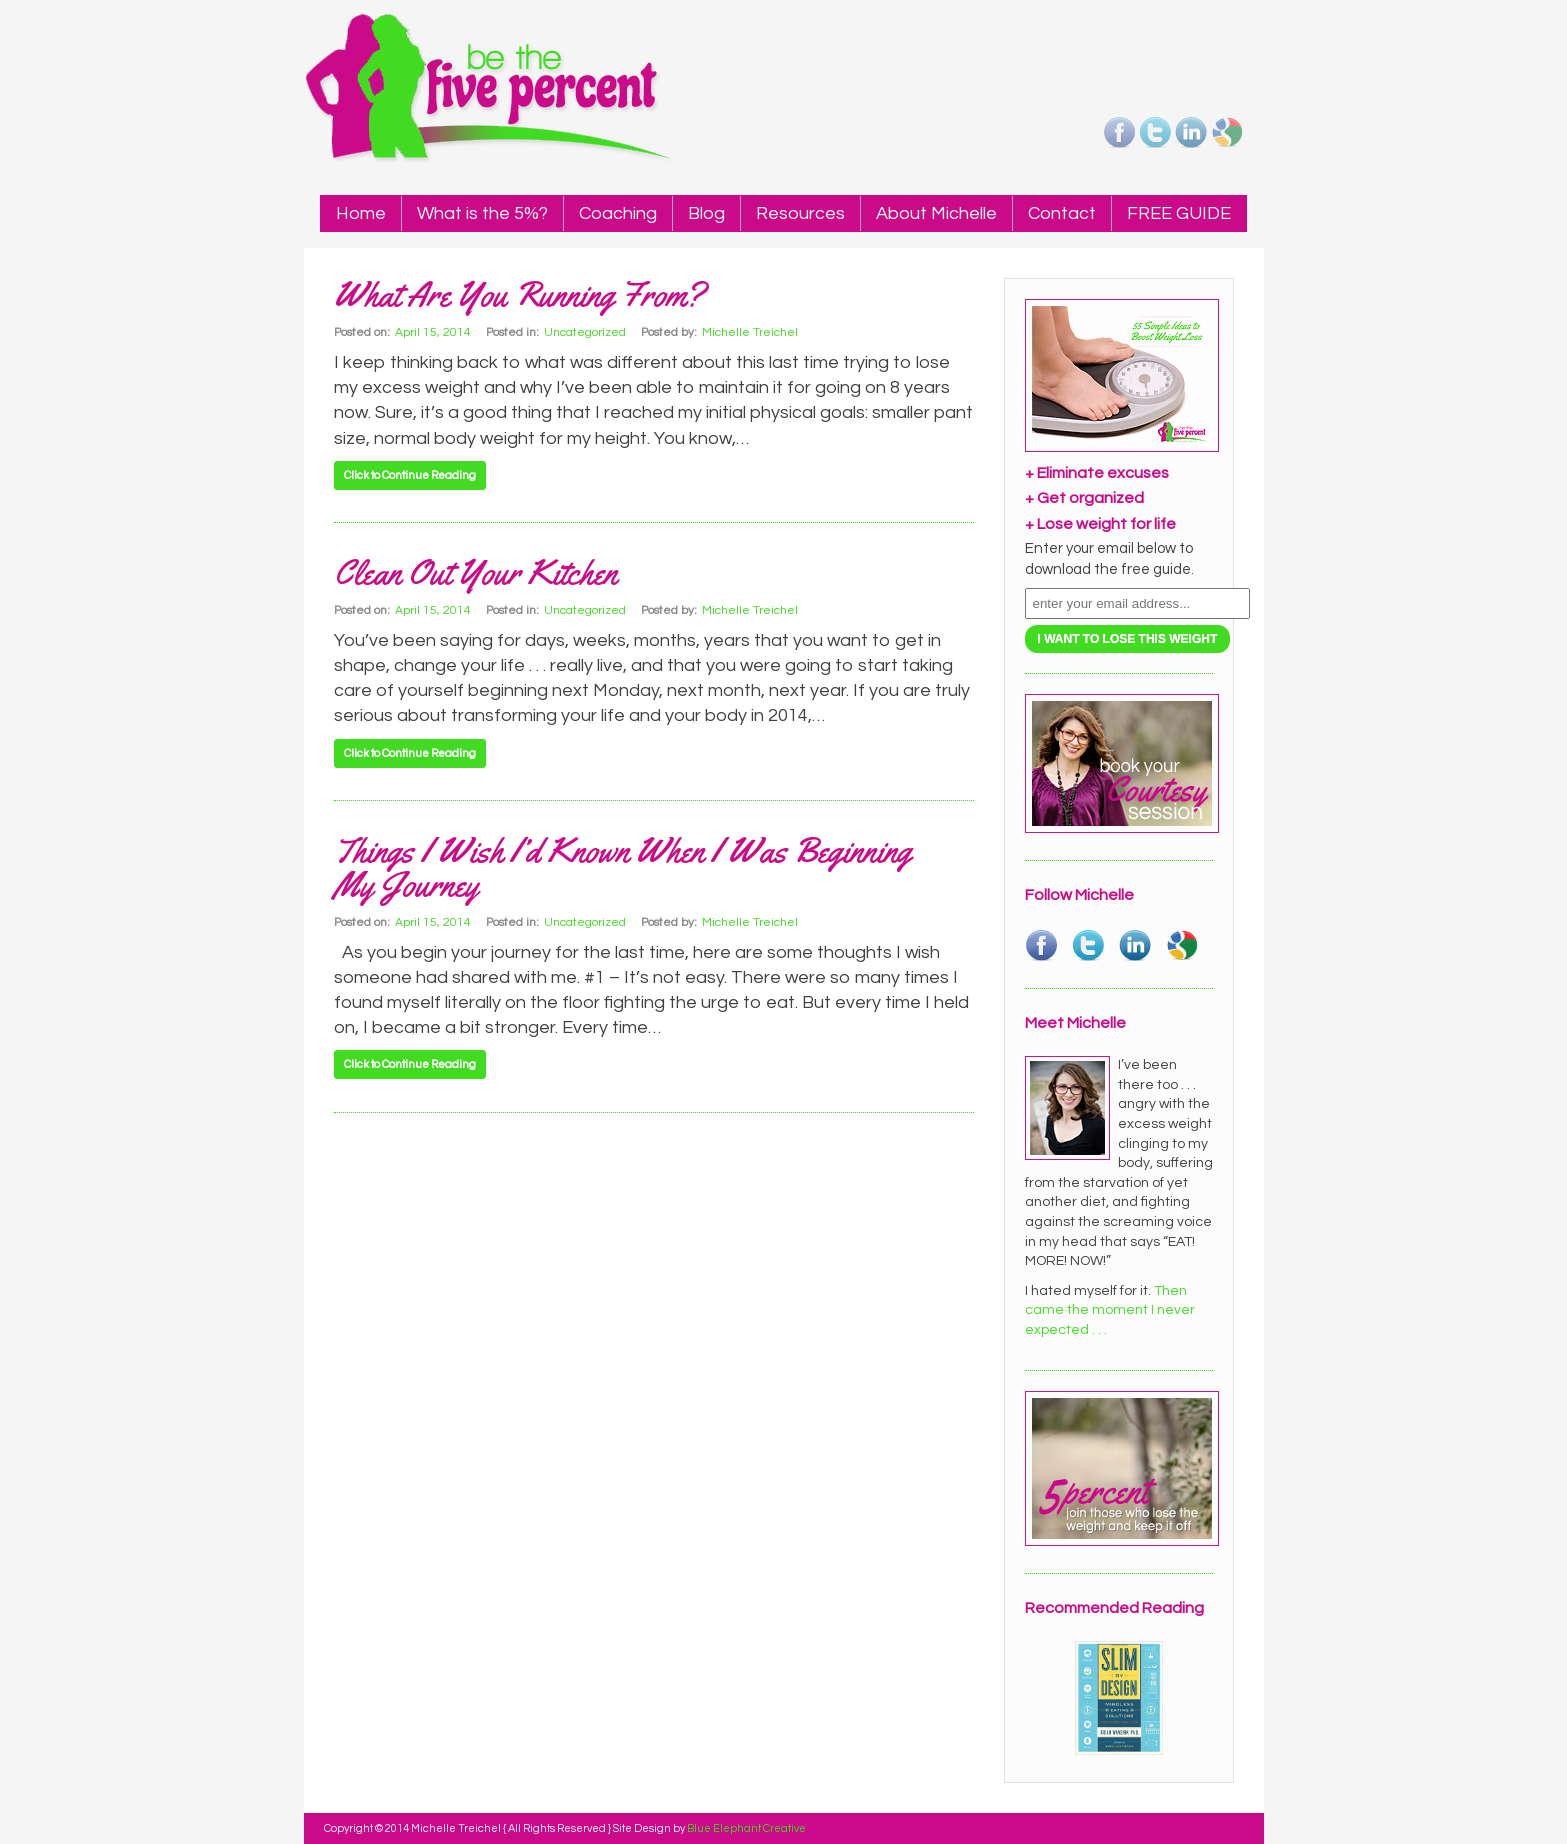 The width and height of the screenshot is (1567, 1844). Describe the element at coordinates (800, 213) in the screenshot. I see `Resources` at that location.